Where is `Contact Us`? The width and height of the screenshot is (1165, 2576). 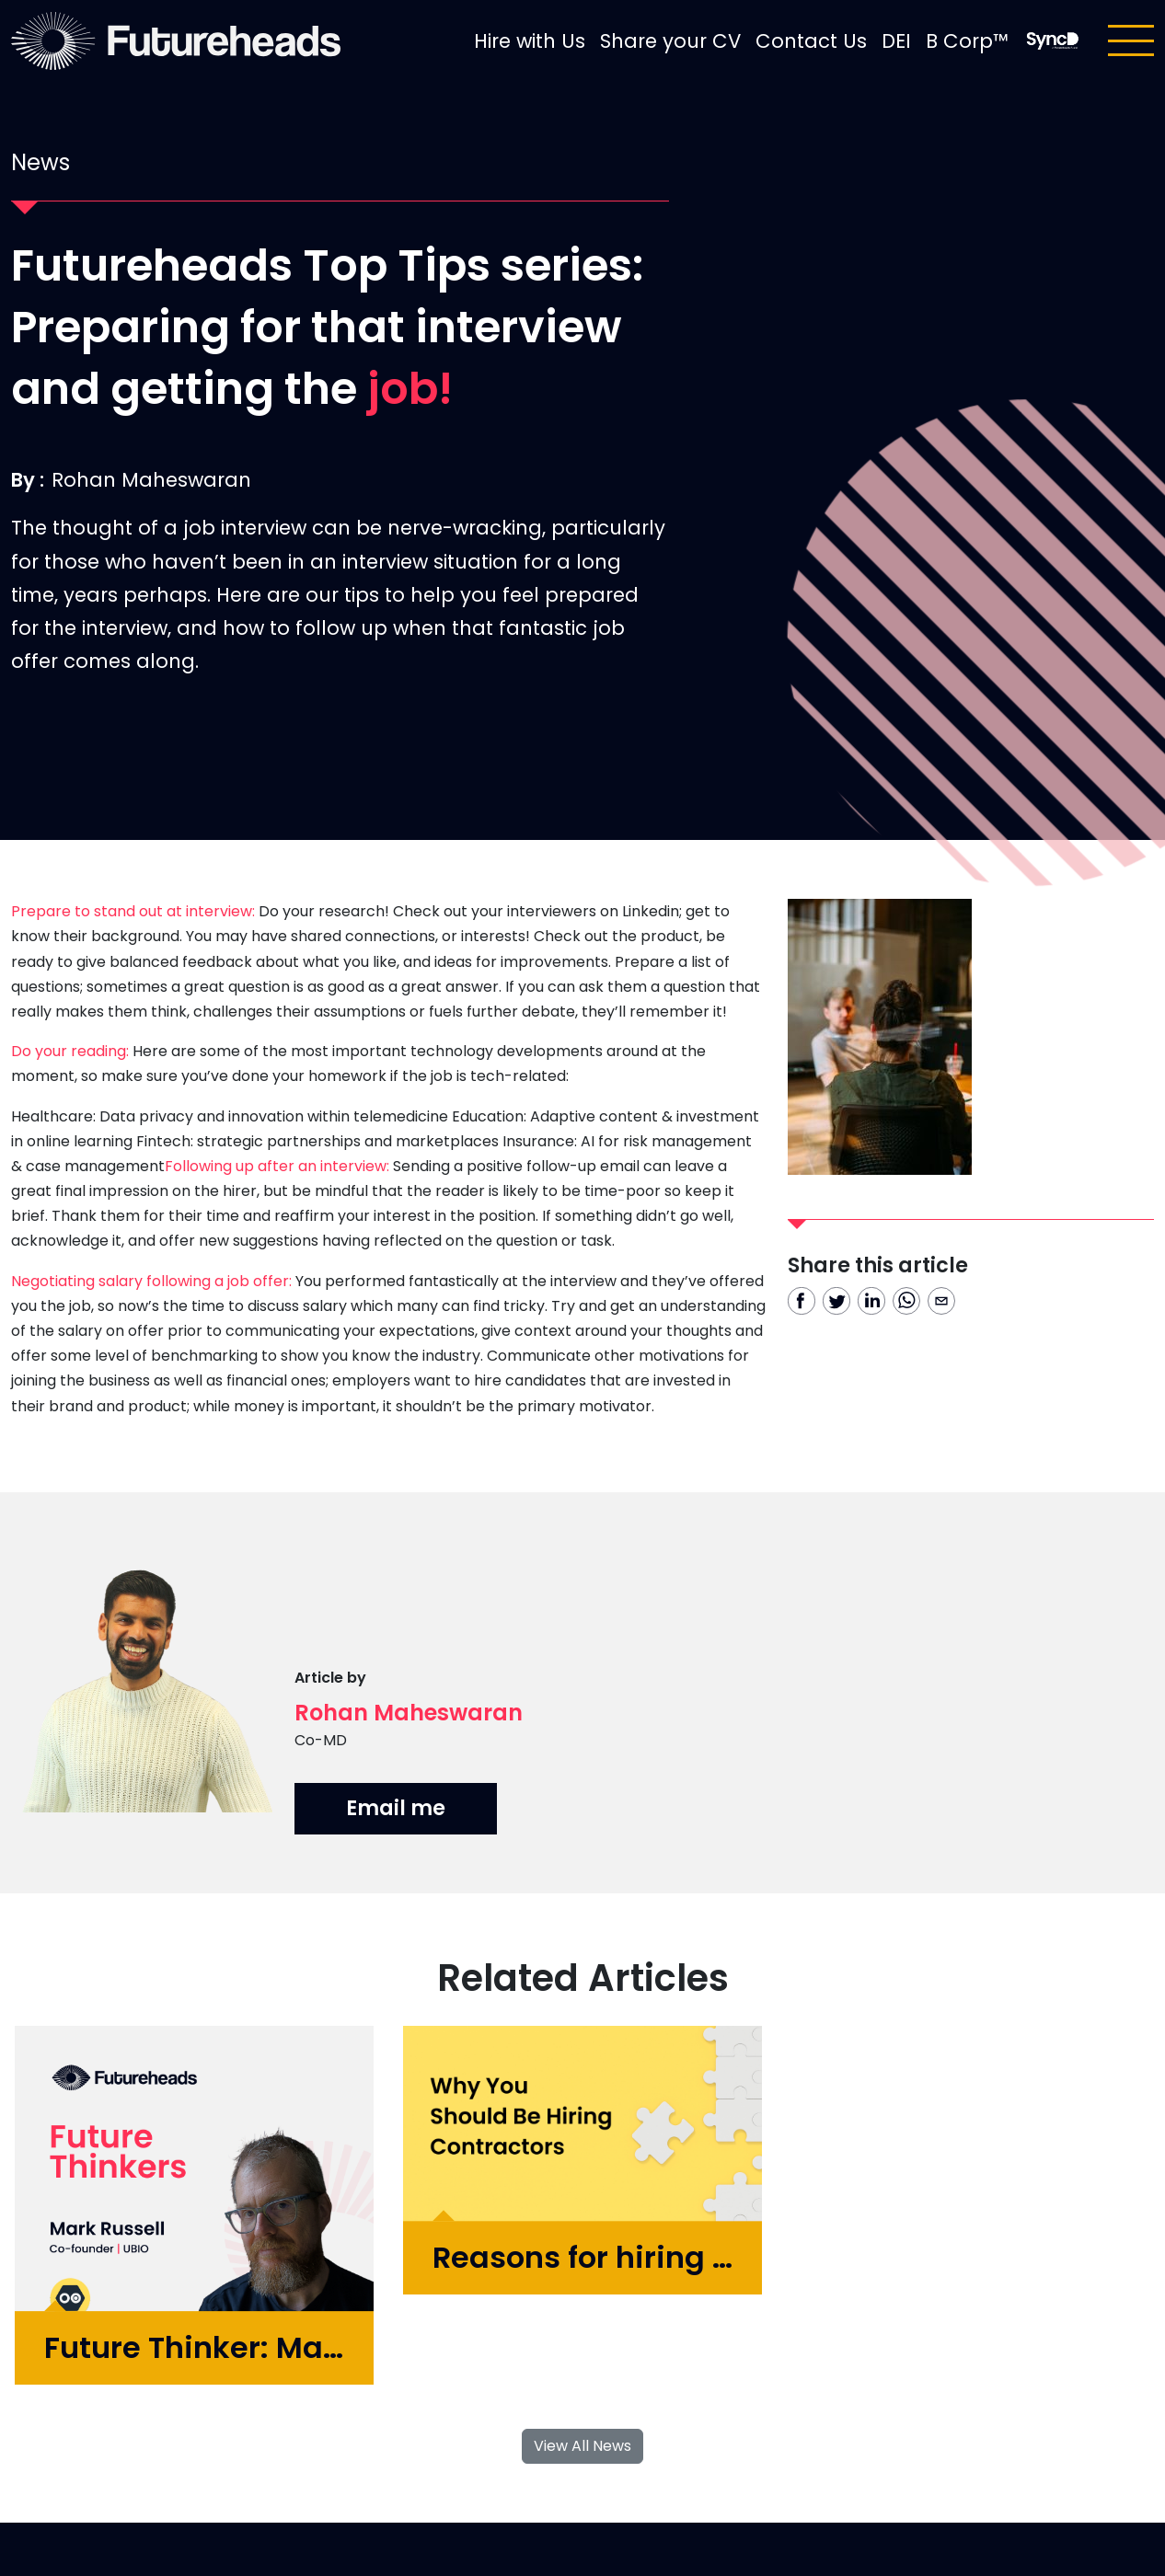 Contact Us is located at coordinates (811, 41).